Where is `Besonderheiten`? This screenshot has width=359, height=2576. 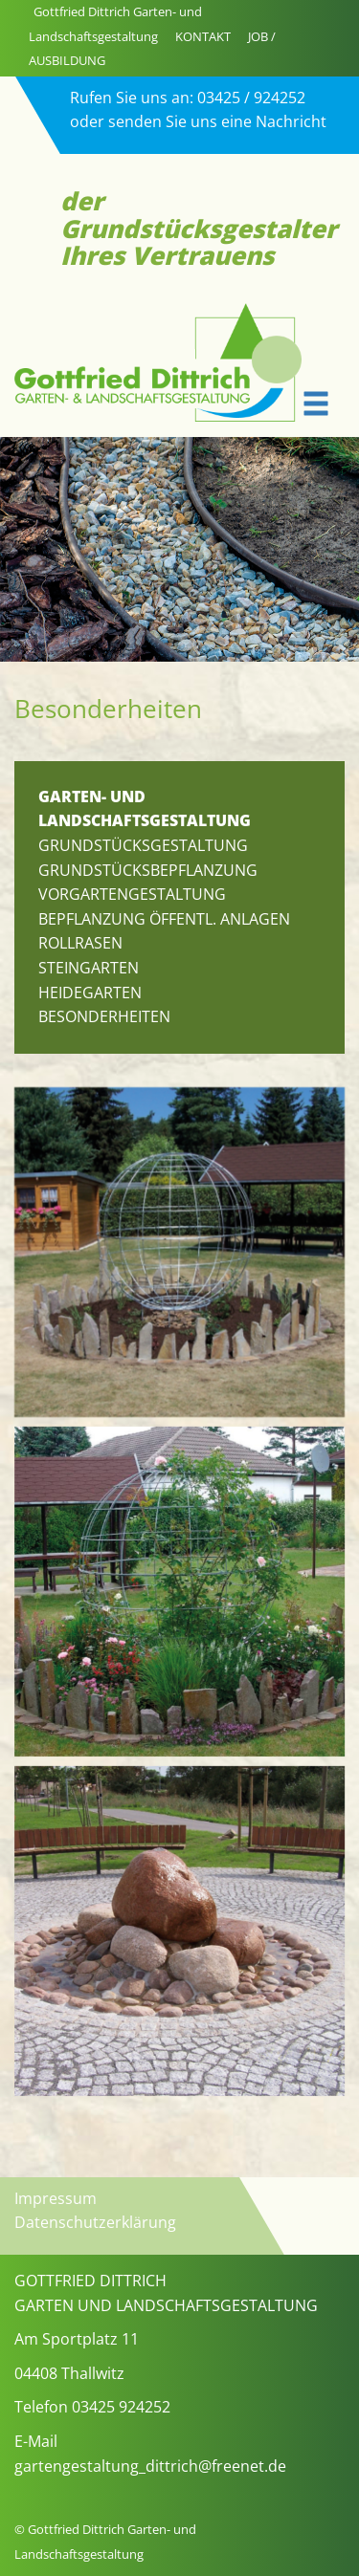
Besonderheiten is located at coordinates (104, 1016).